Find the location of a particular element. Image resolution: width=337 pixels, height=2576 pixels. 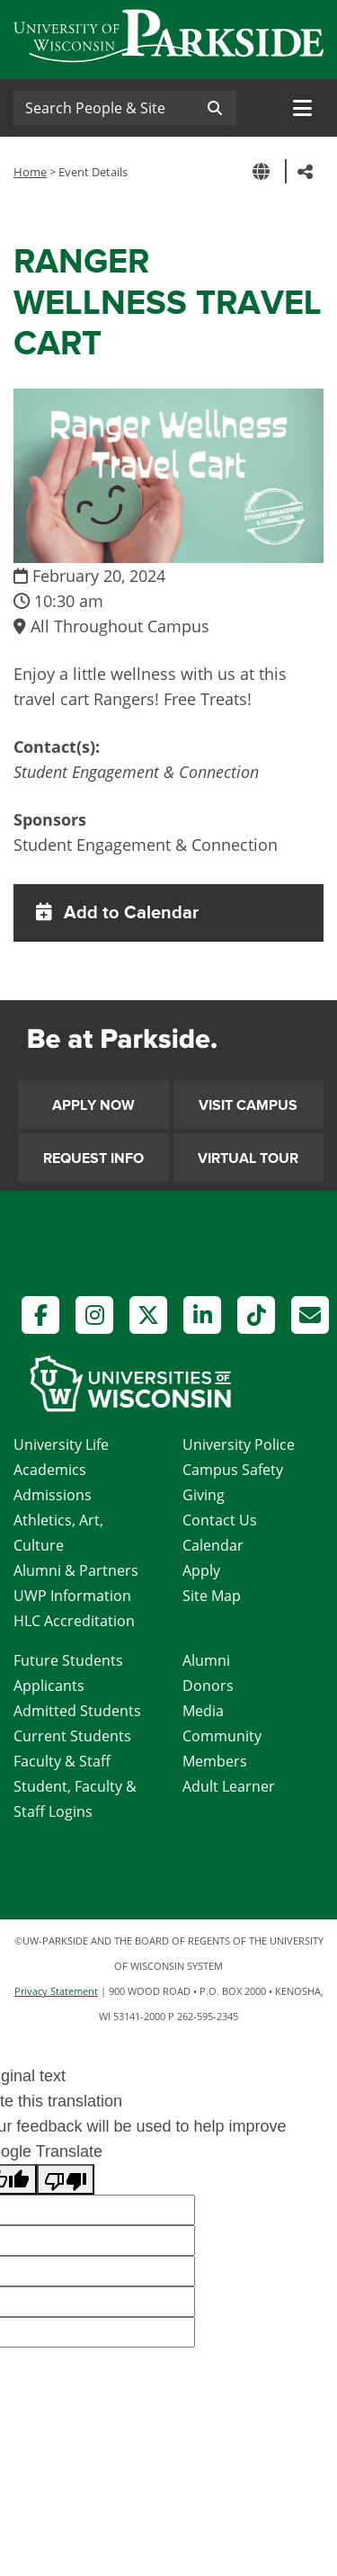

Faculty & Staff is located at coordinates (62, 1761).